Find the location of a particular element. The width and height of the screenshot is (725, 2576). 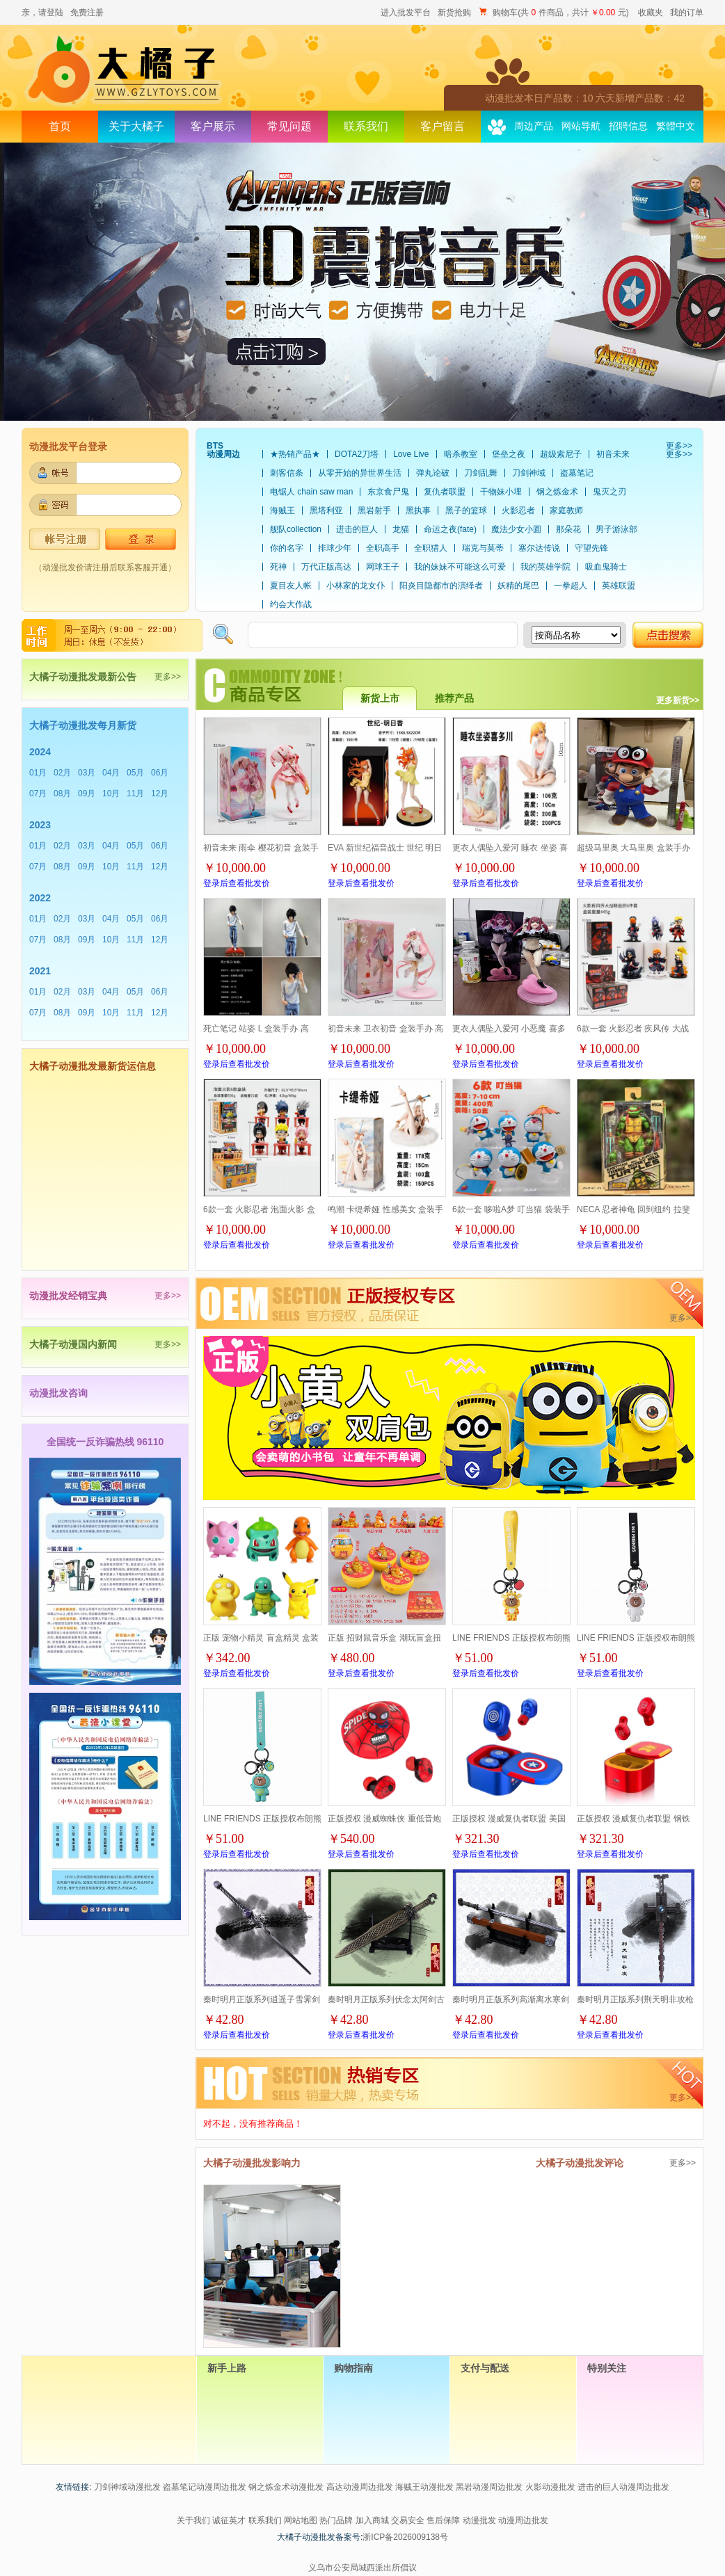

黑子的篮球 is located at coordinates (466, 510).